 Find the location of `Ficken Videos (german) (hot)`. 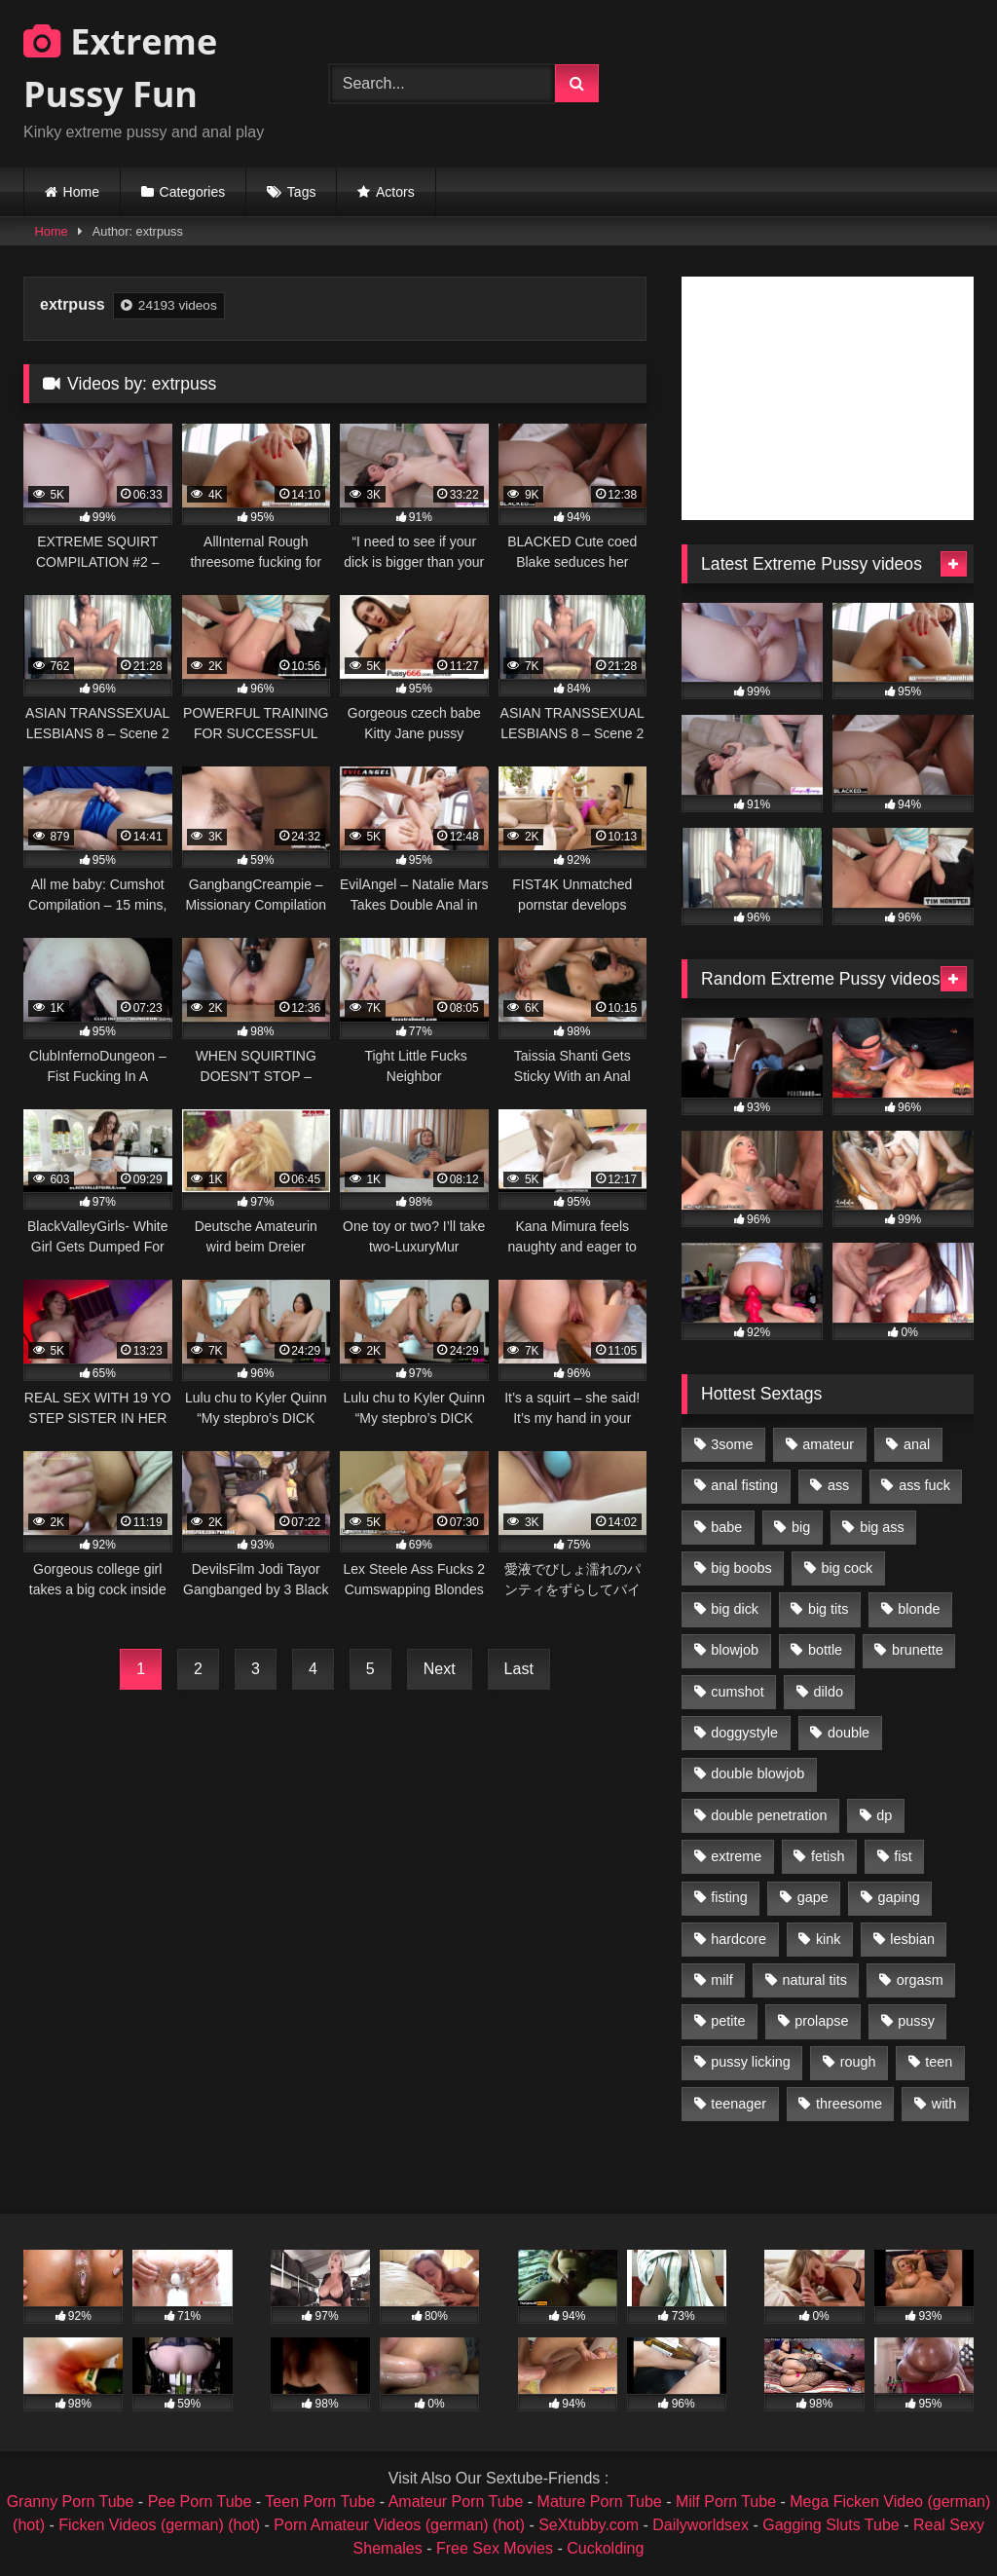

Ficken Videos (german) (hot) is located at coordinates (159, 2525).